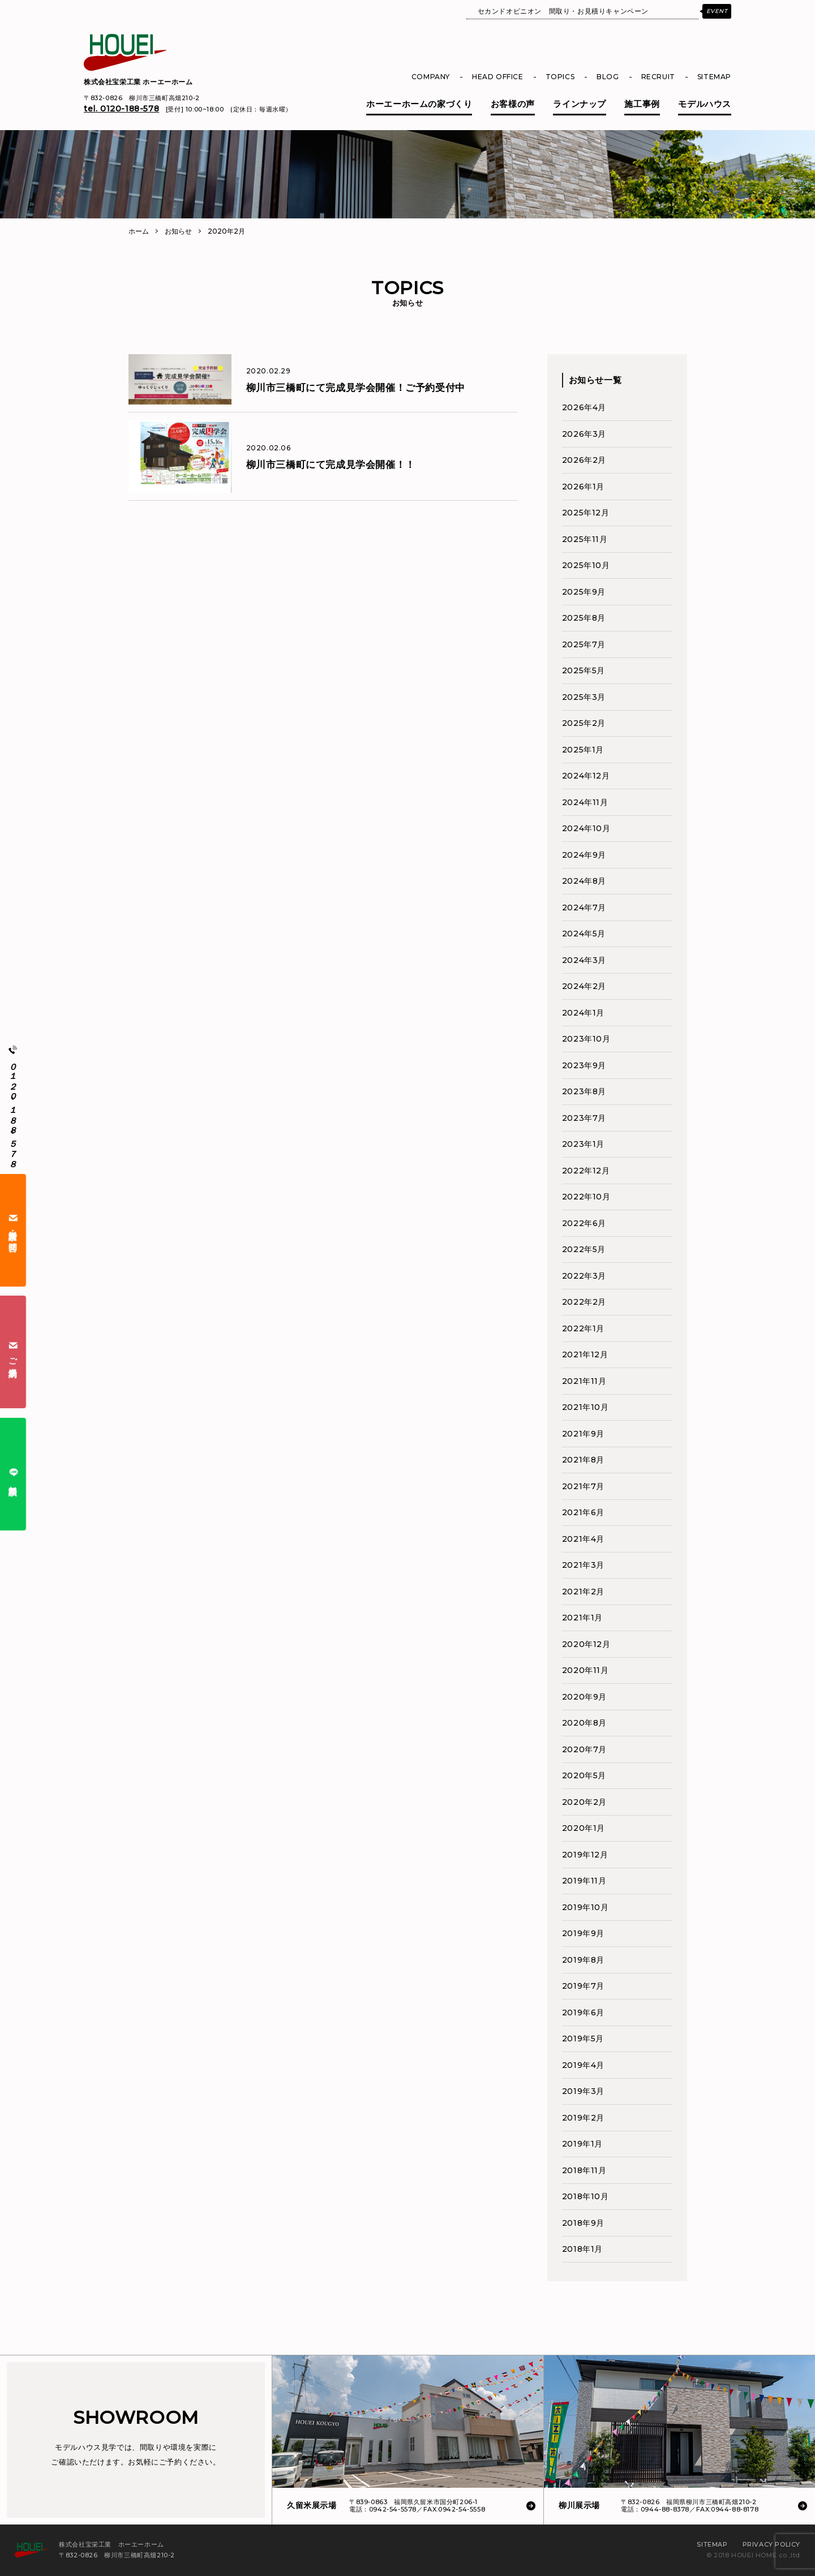 Image resolution: width=815 pixels, height=2576 pixels. Describe the element at coordinates (584, 407) in the screenshot. I see `2026年4月` at that location.